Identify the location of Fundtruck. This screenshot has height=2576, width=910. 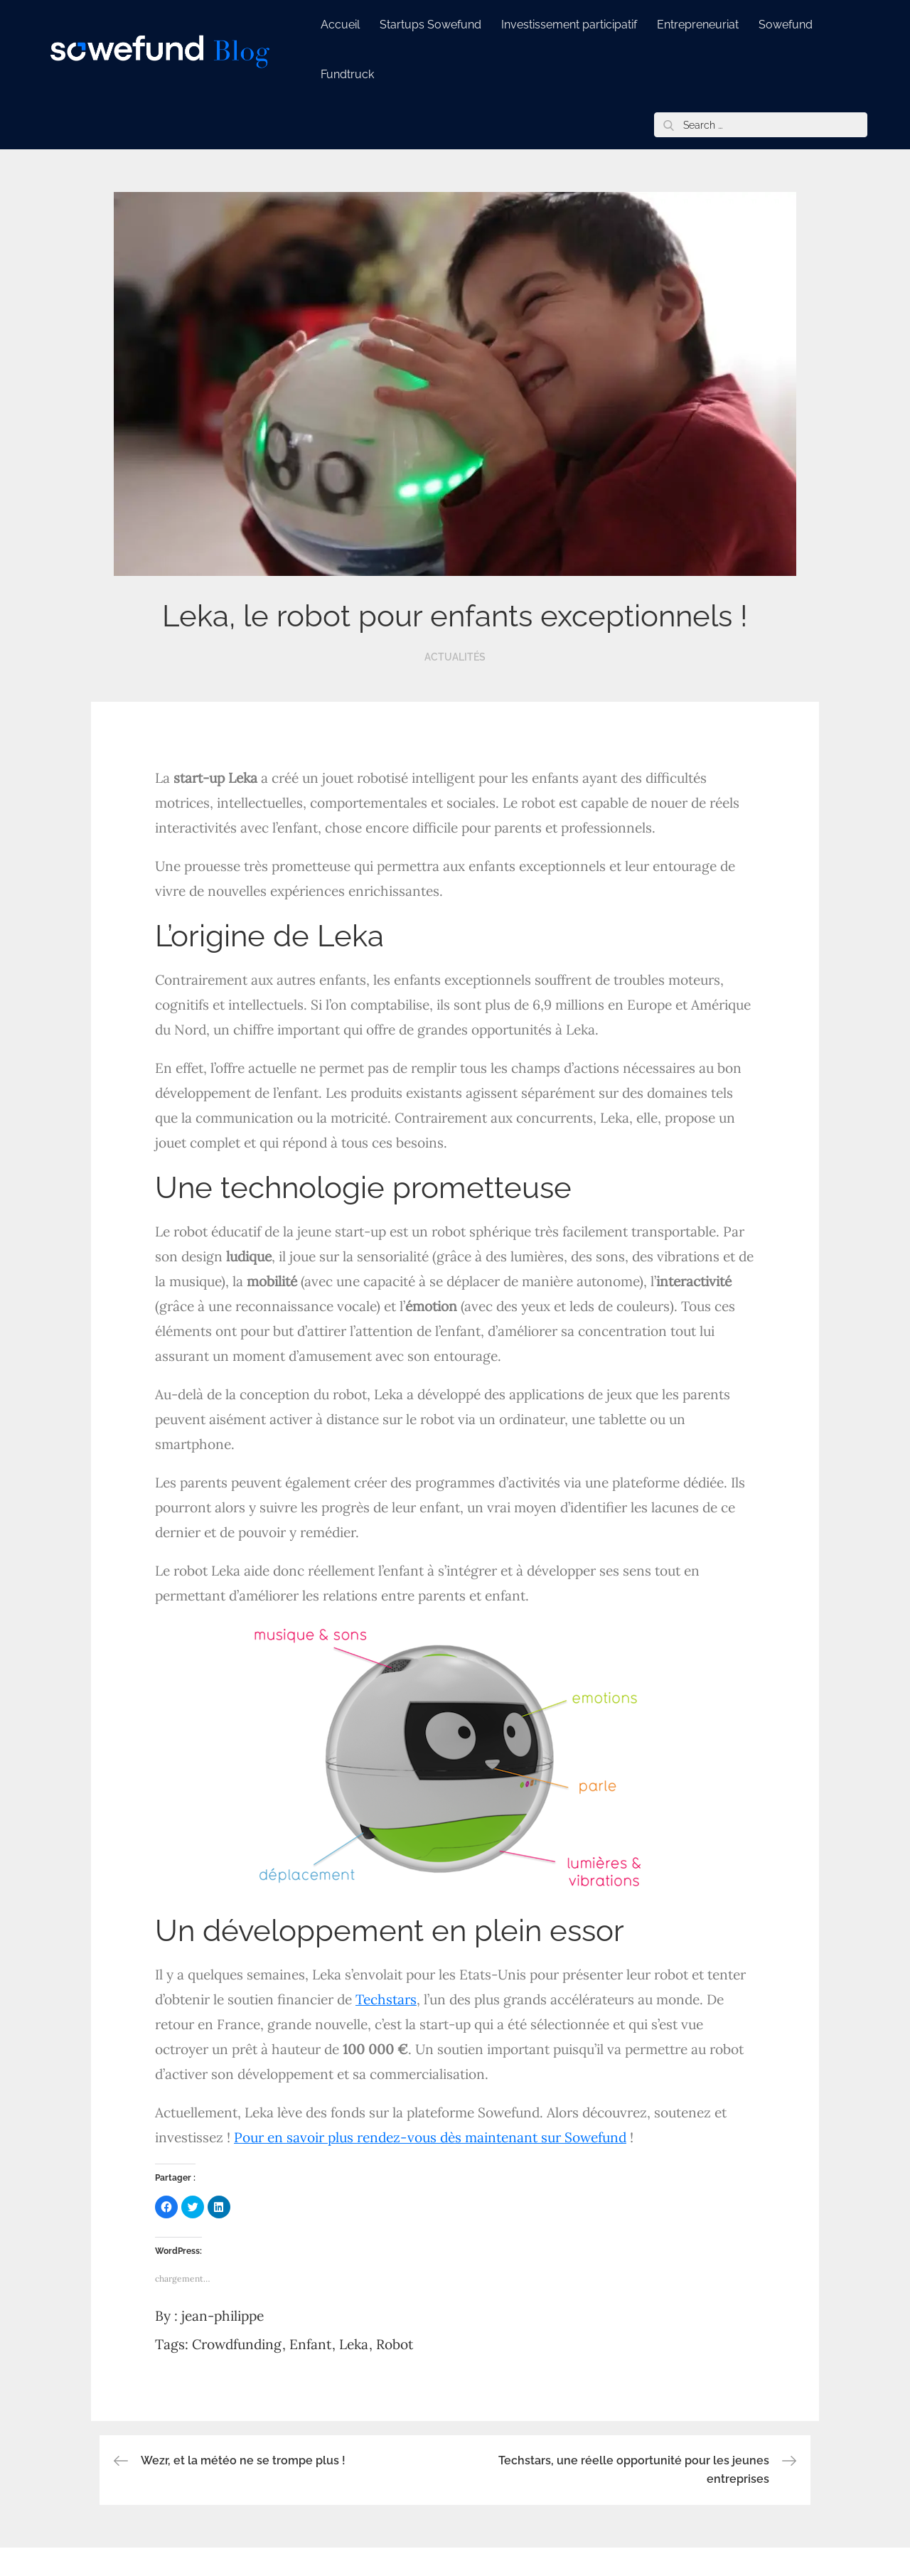
(347, 74).